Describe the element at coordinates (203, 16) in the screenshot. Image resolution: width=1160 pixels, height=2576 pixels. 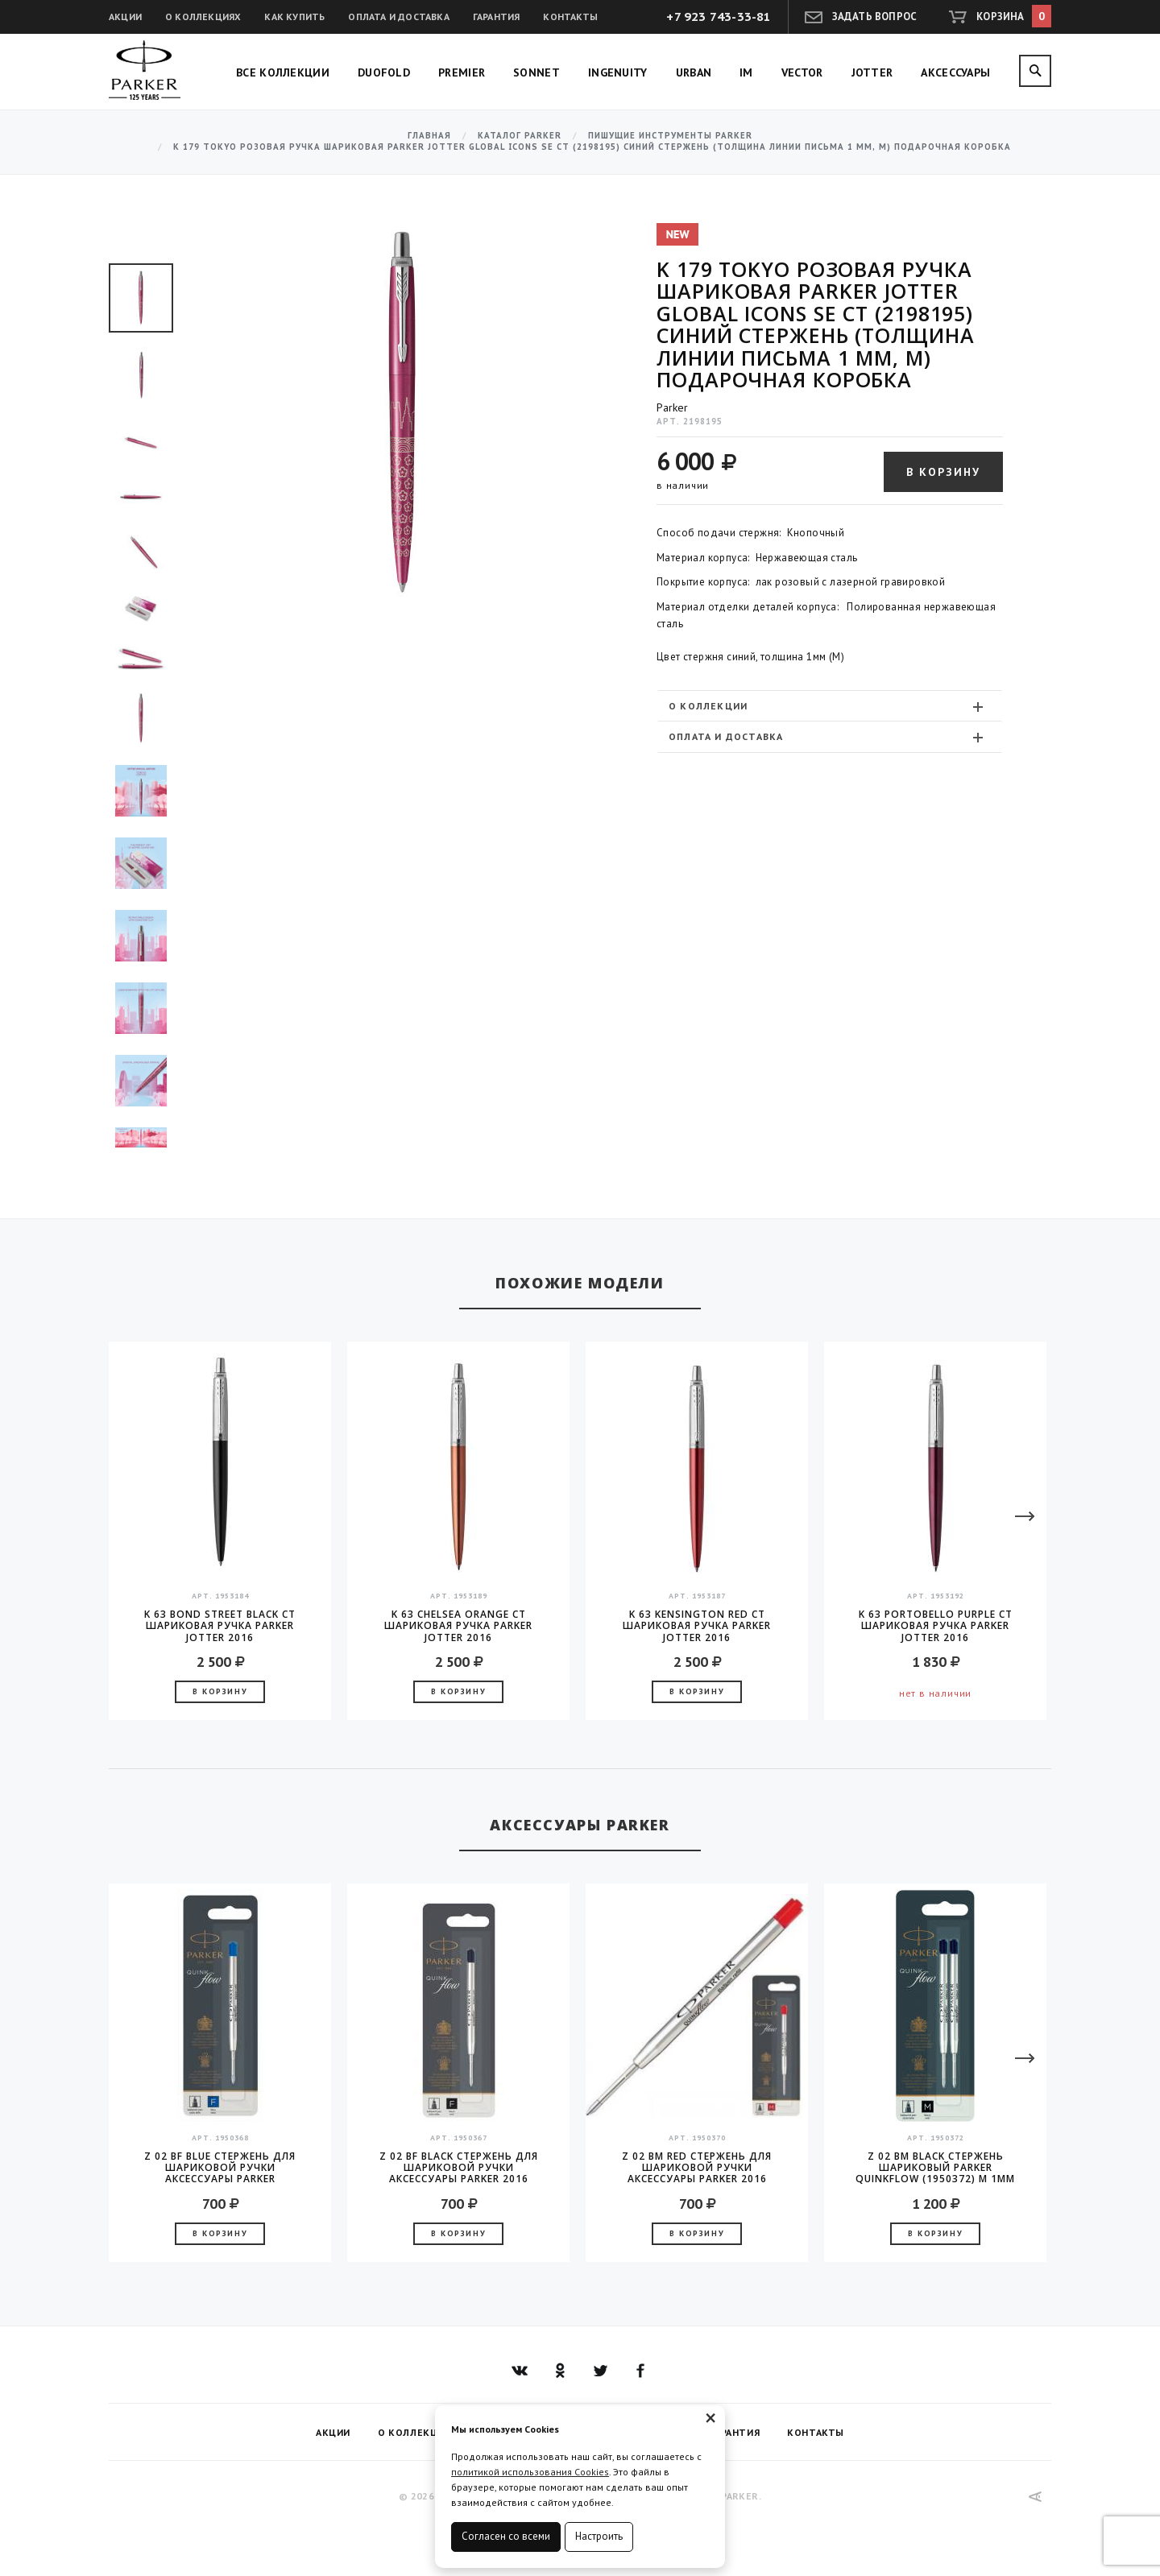
I see `О коллекциях` at that location.